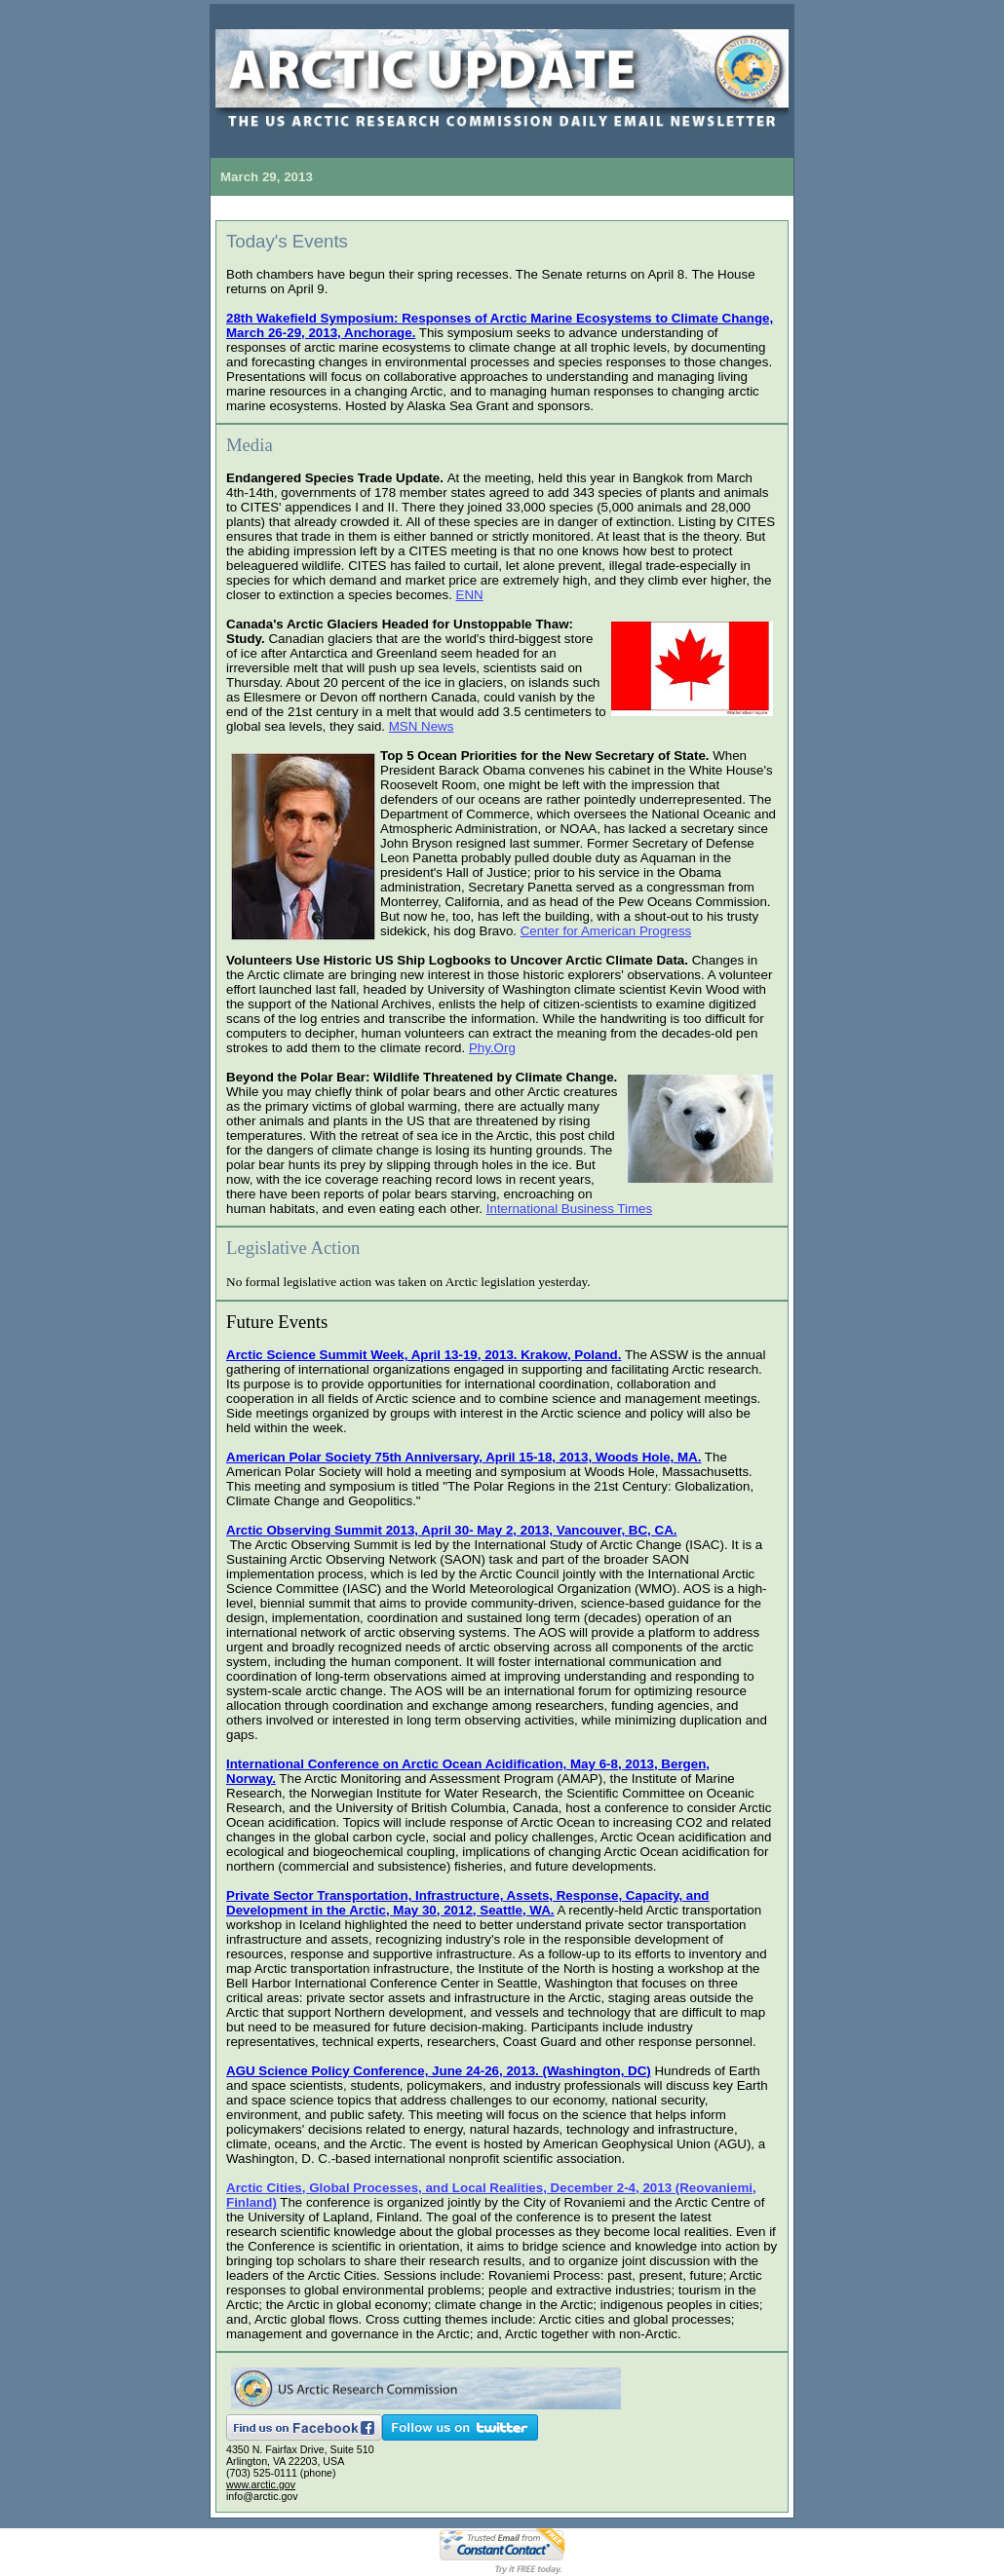  I want to click on ENN, so click(469, 594).